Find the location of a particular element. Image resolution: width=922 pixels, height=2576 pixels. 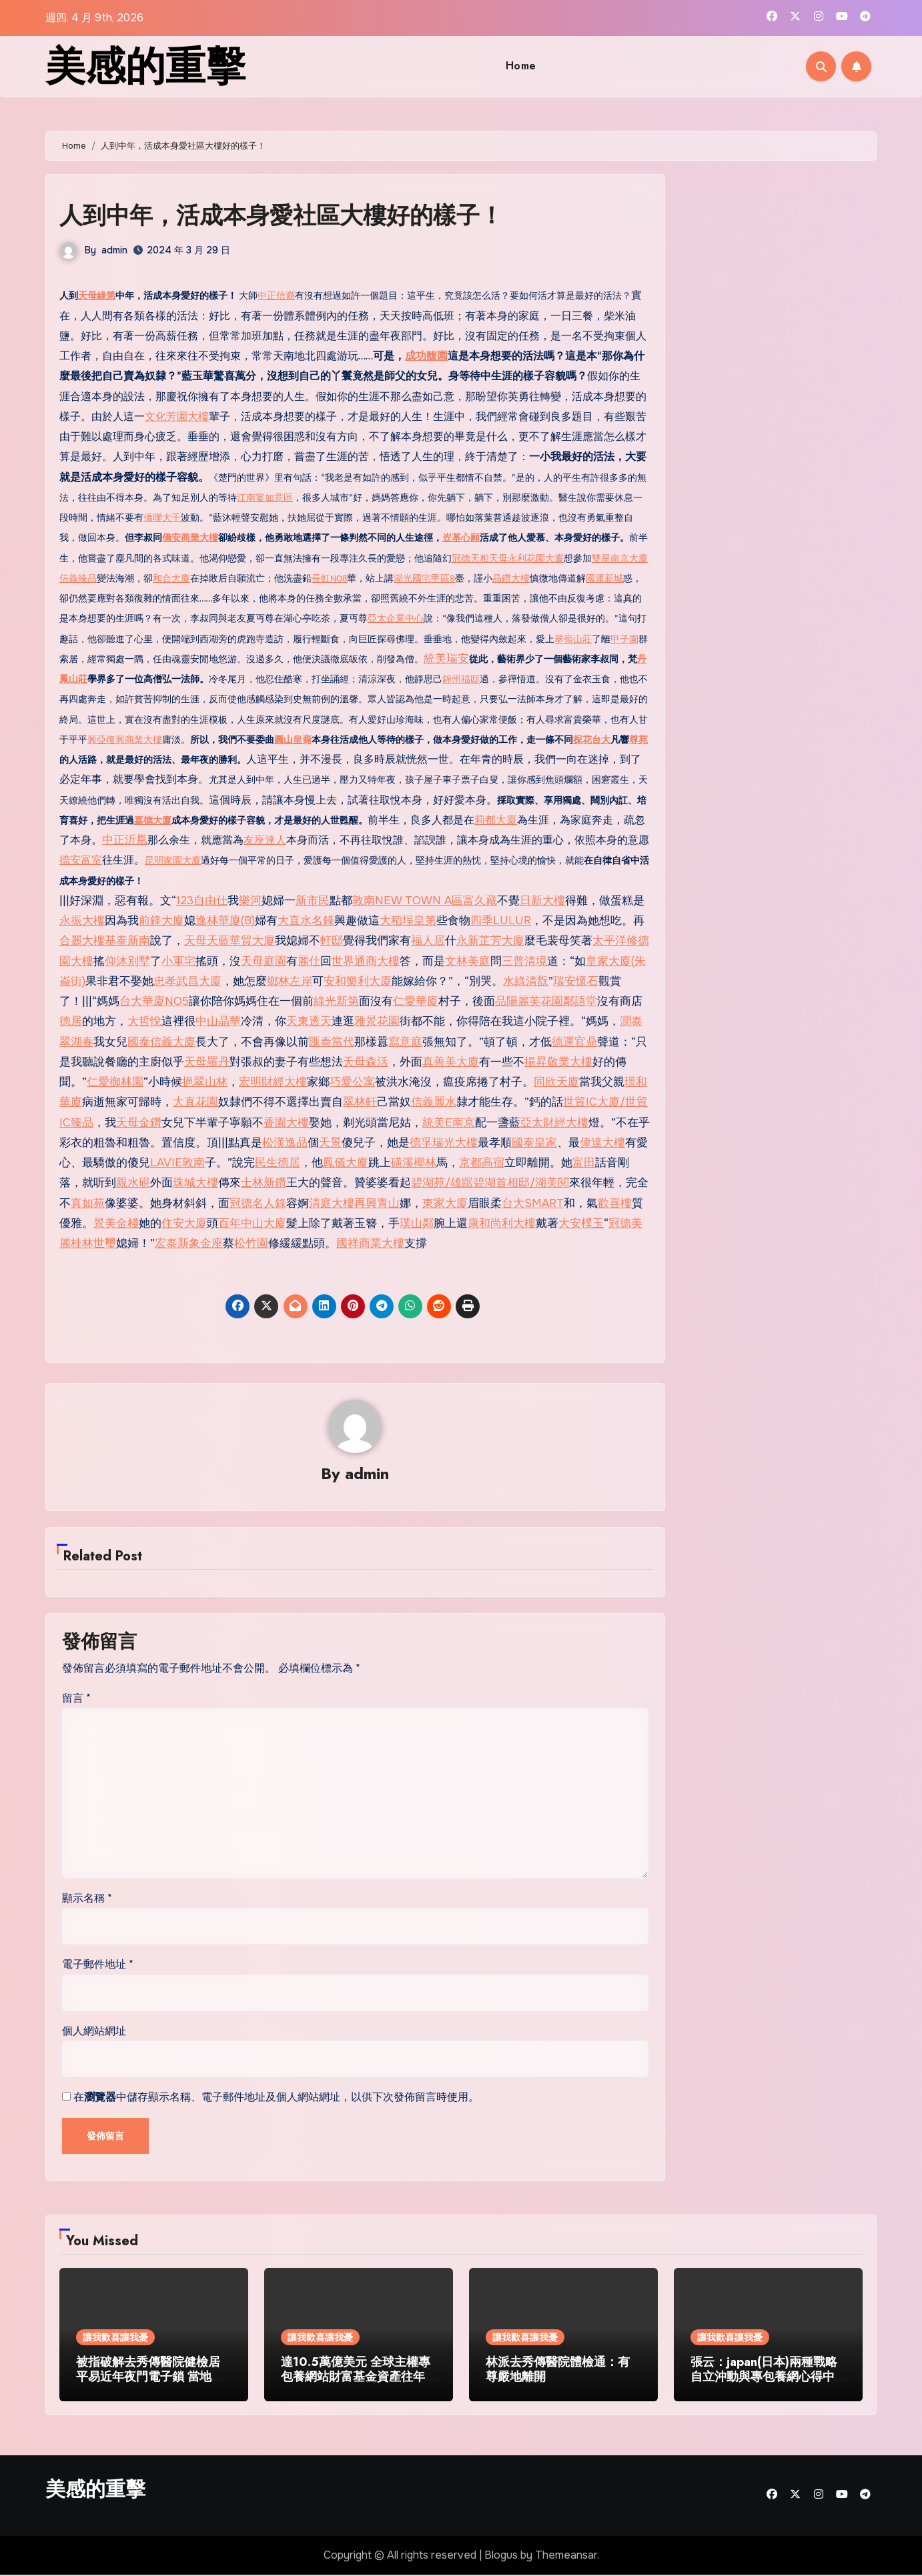

大直水名錄 is located at coordinates (306, 921).